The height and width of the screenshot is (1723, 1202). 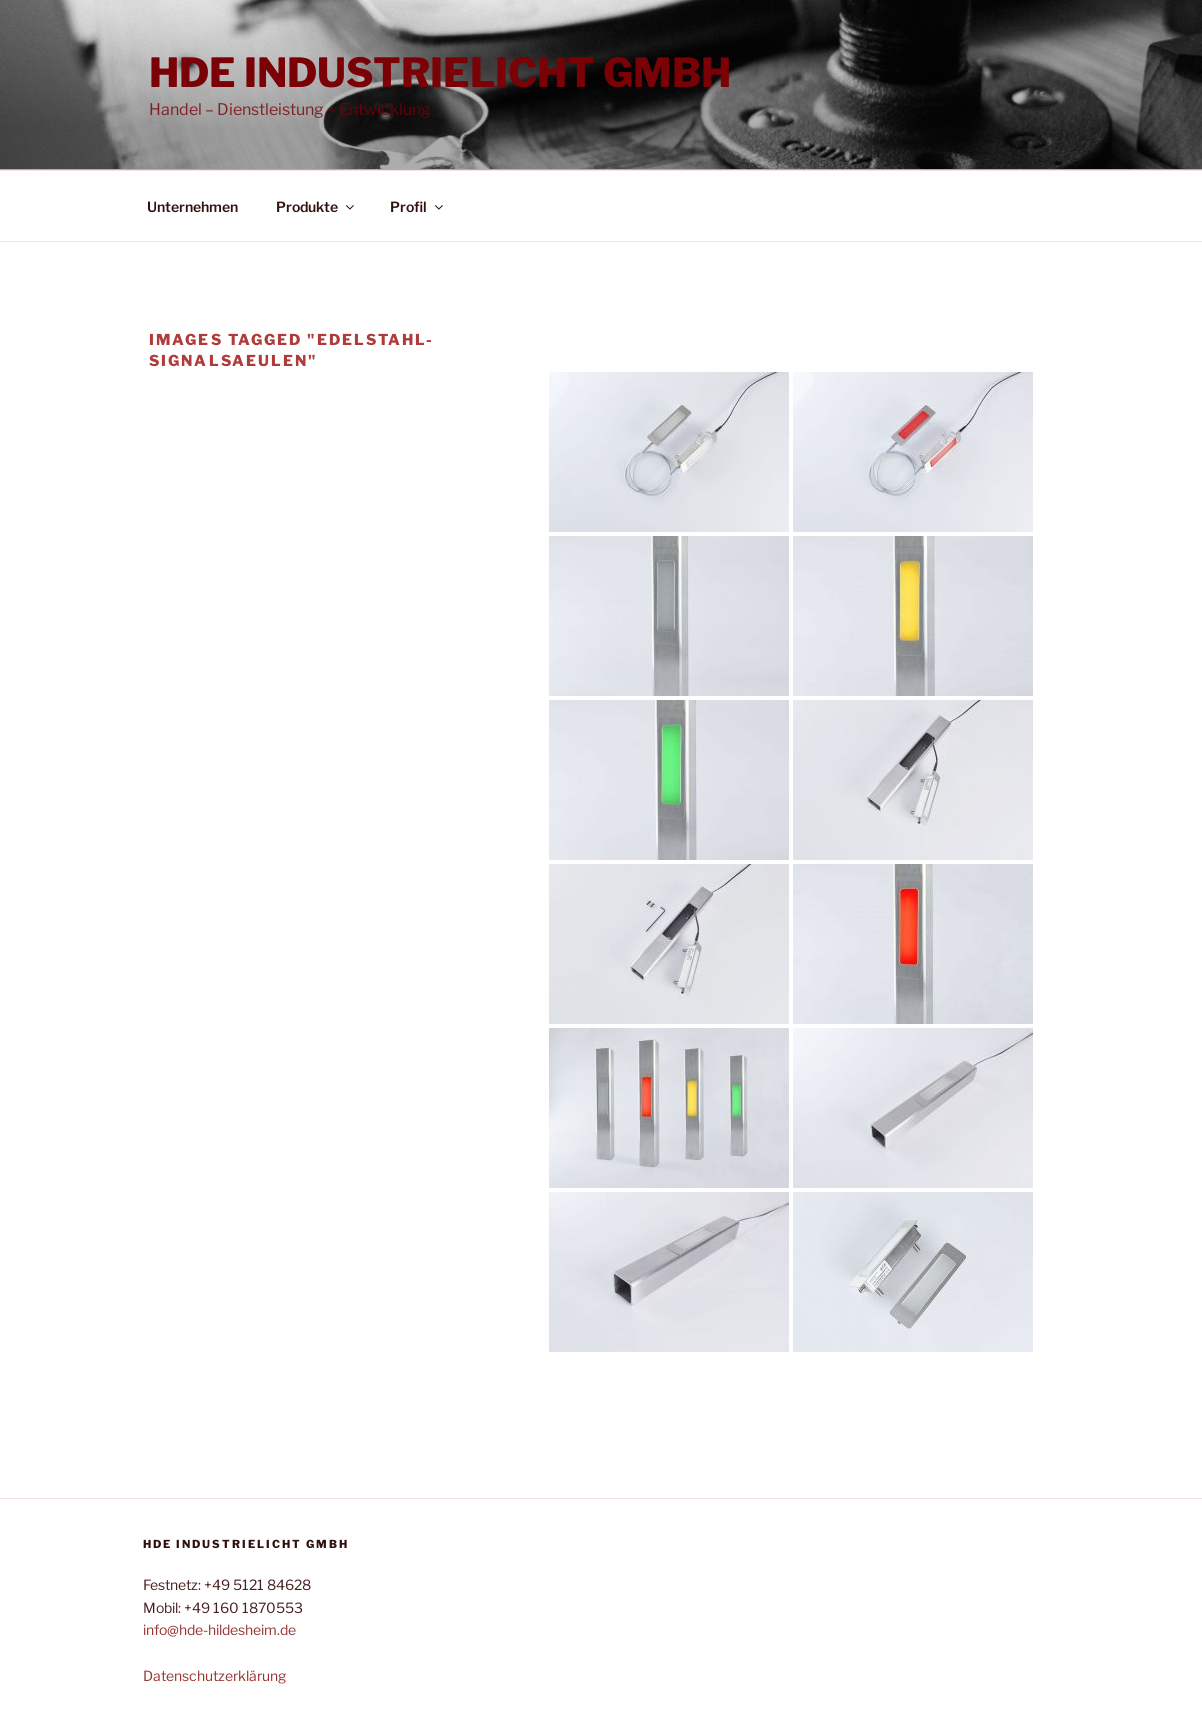 What do you see at coordinates (440, 72) in the screenshot?
I see `HDE Industrielicht GmbH` at bounding box center [440, 72].